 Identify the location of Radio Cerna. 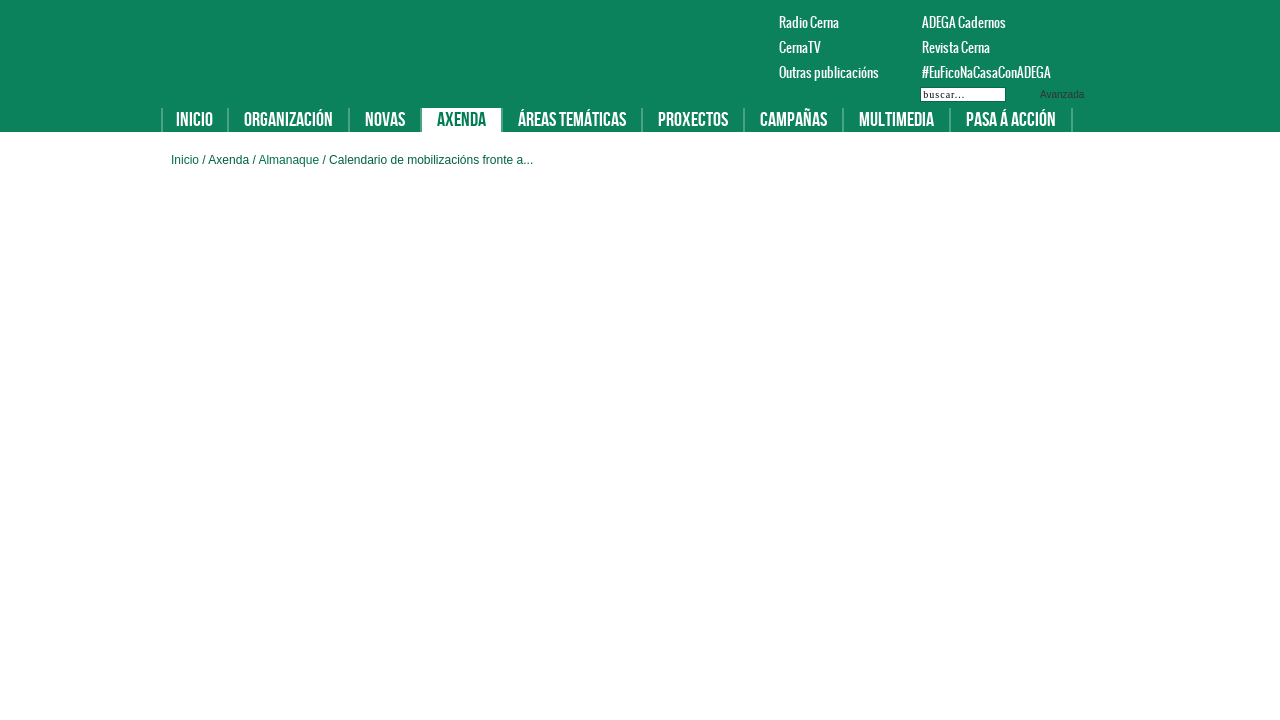
(809, 22).